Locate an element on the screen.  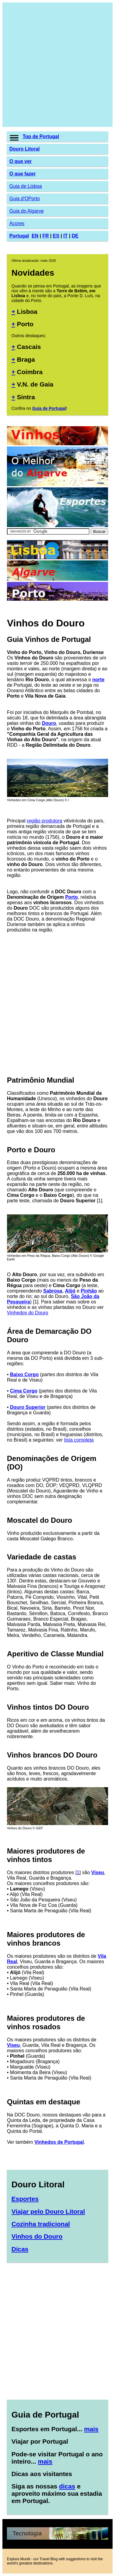
dicas is located at coordinates (67, 2486).